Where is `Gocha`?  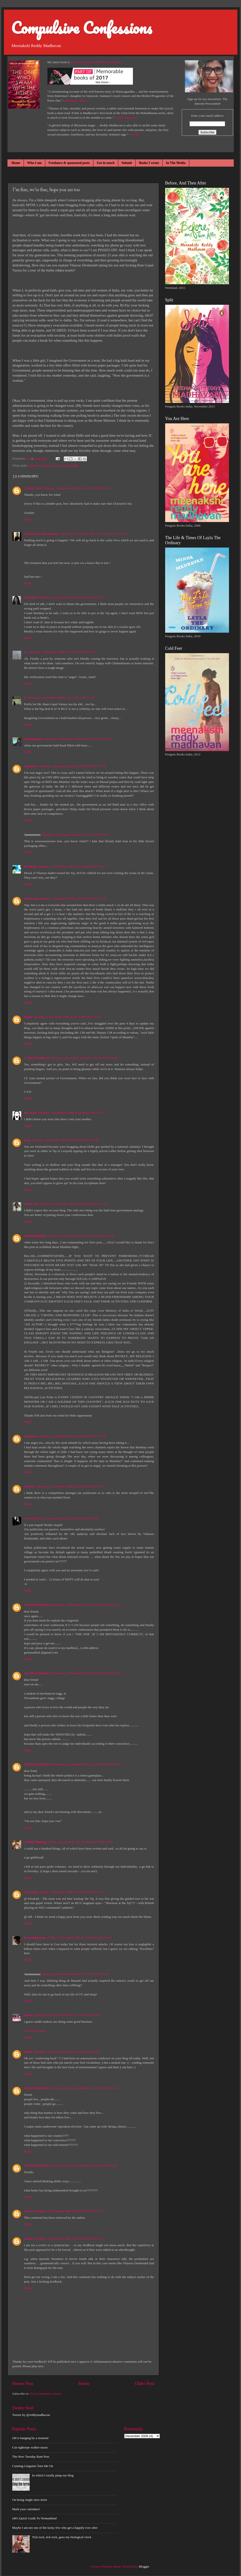
Gocha is located at coordinates (28, 2211).